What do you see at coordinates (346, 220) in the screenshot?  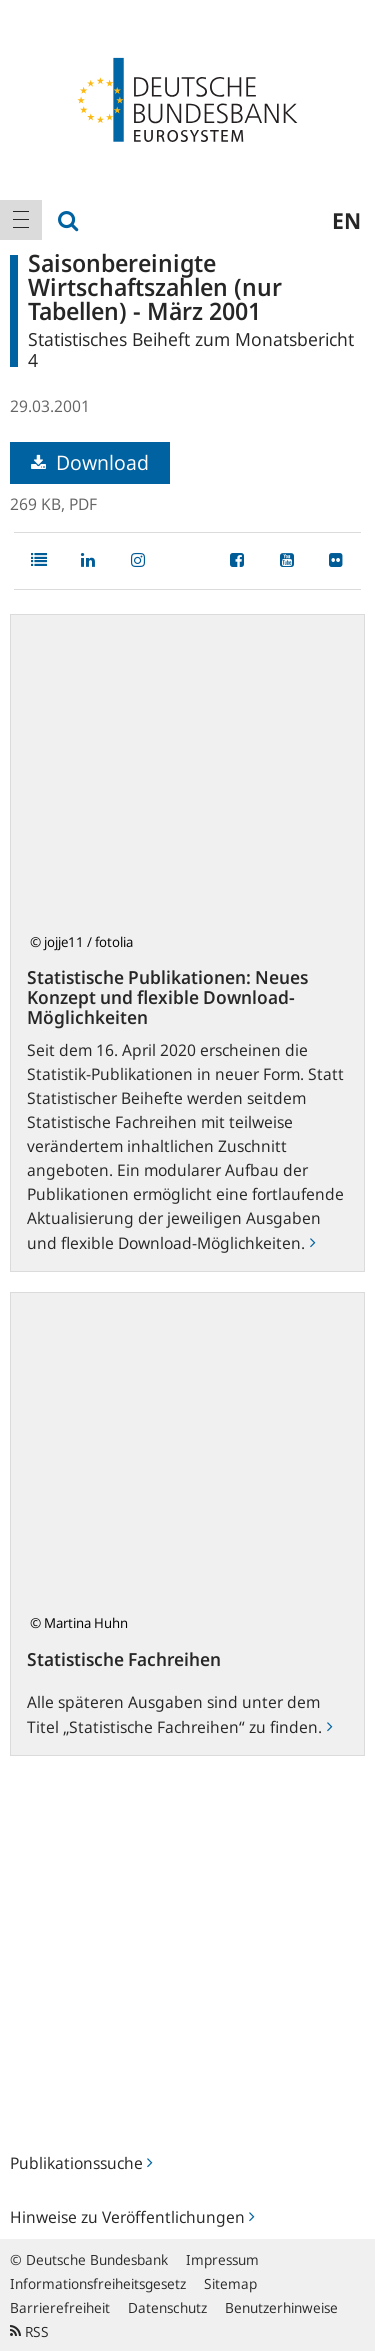 I see `en [menuitem]` at bounding box center [346, 220].